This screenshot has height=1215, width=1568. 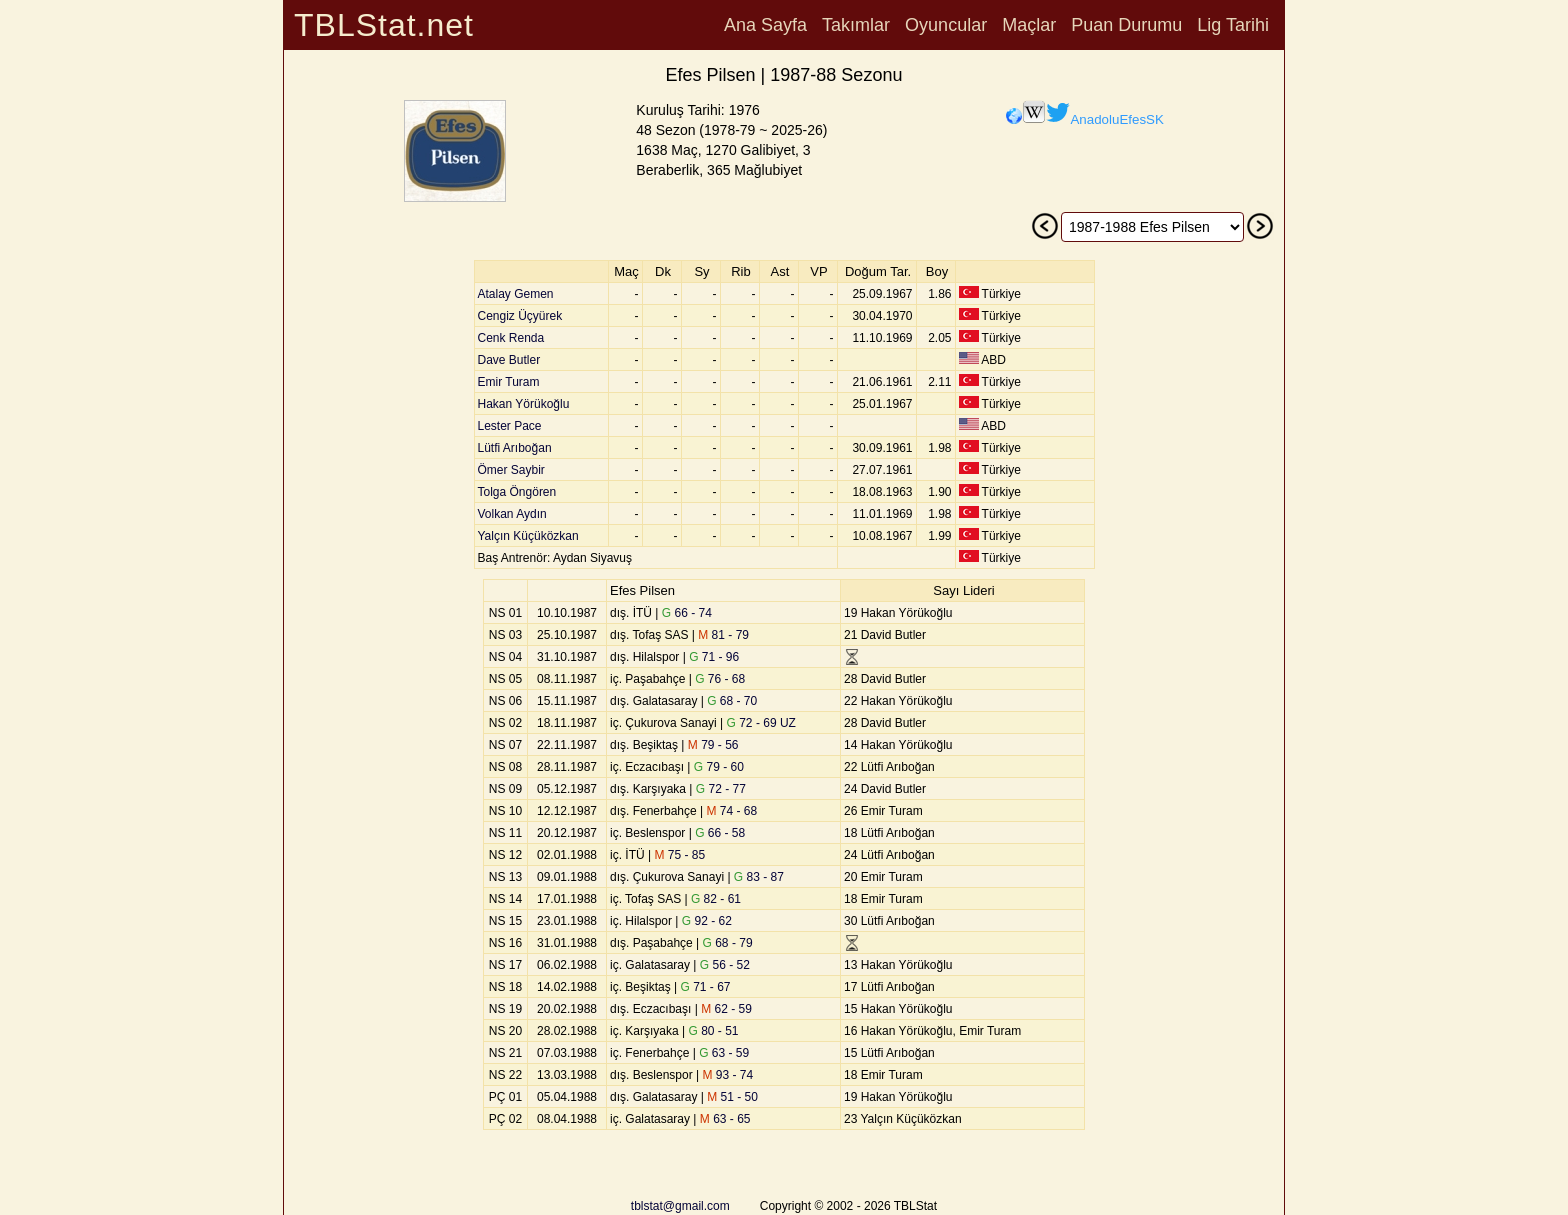 I want to click on 66 - 74, so click(x=687, y=613).